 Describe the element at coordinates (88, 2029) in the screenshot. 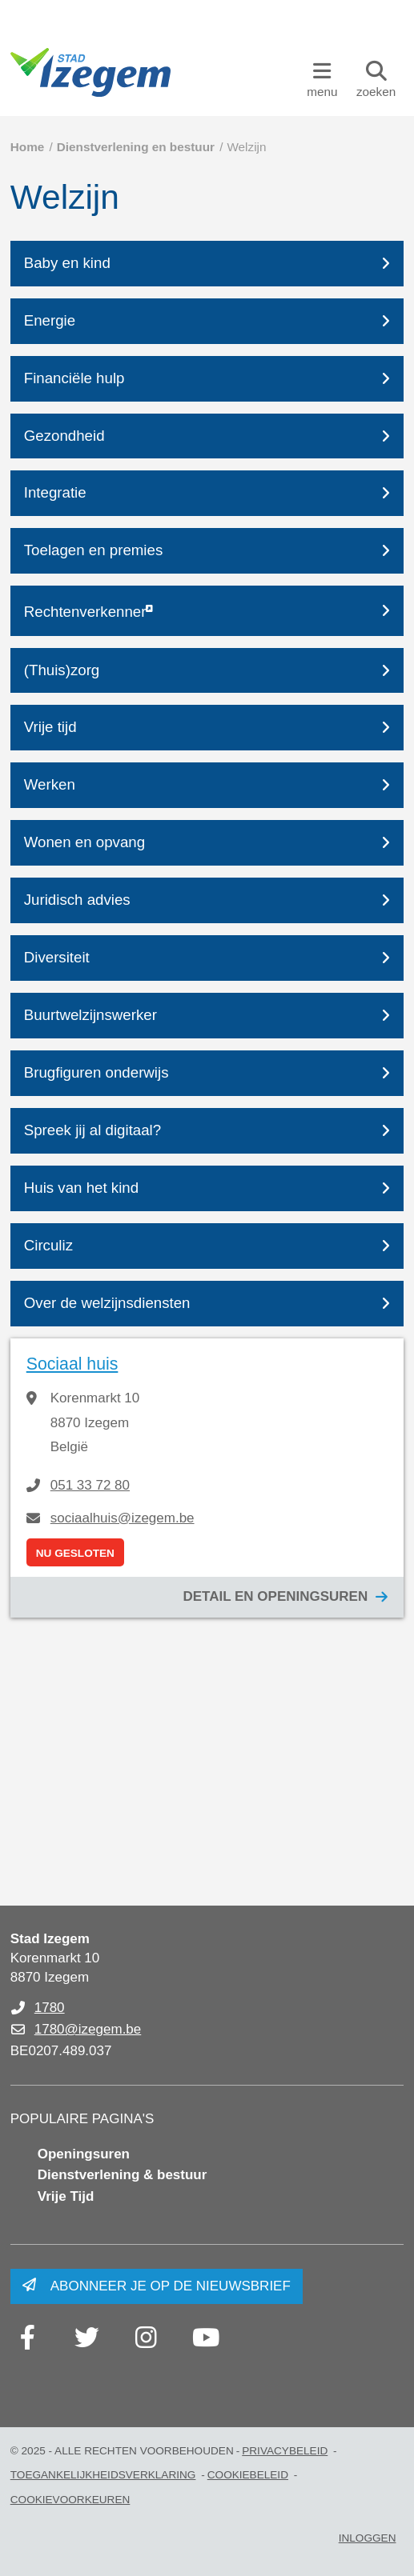

I see `1780@izegem.be` at that location.